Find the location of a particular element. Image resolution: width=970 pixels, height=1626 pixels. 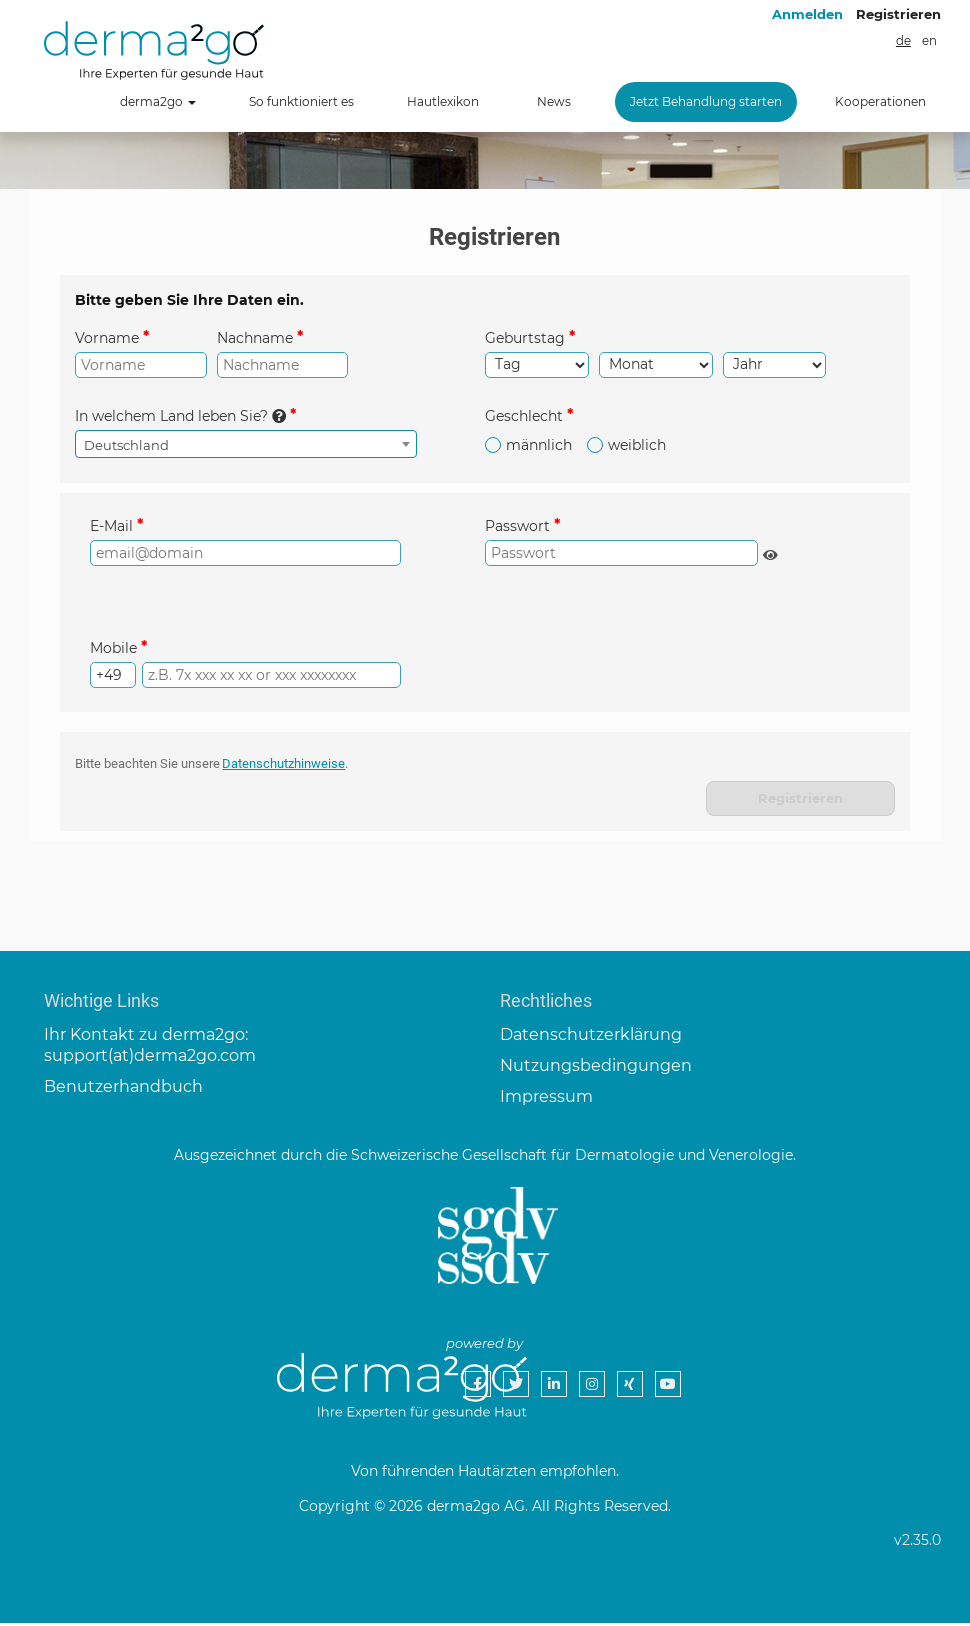

Jetzt Behandlung starten is located at coordinates (706, 101).